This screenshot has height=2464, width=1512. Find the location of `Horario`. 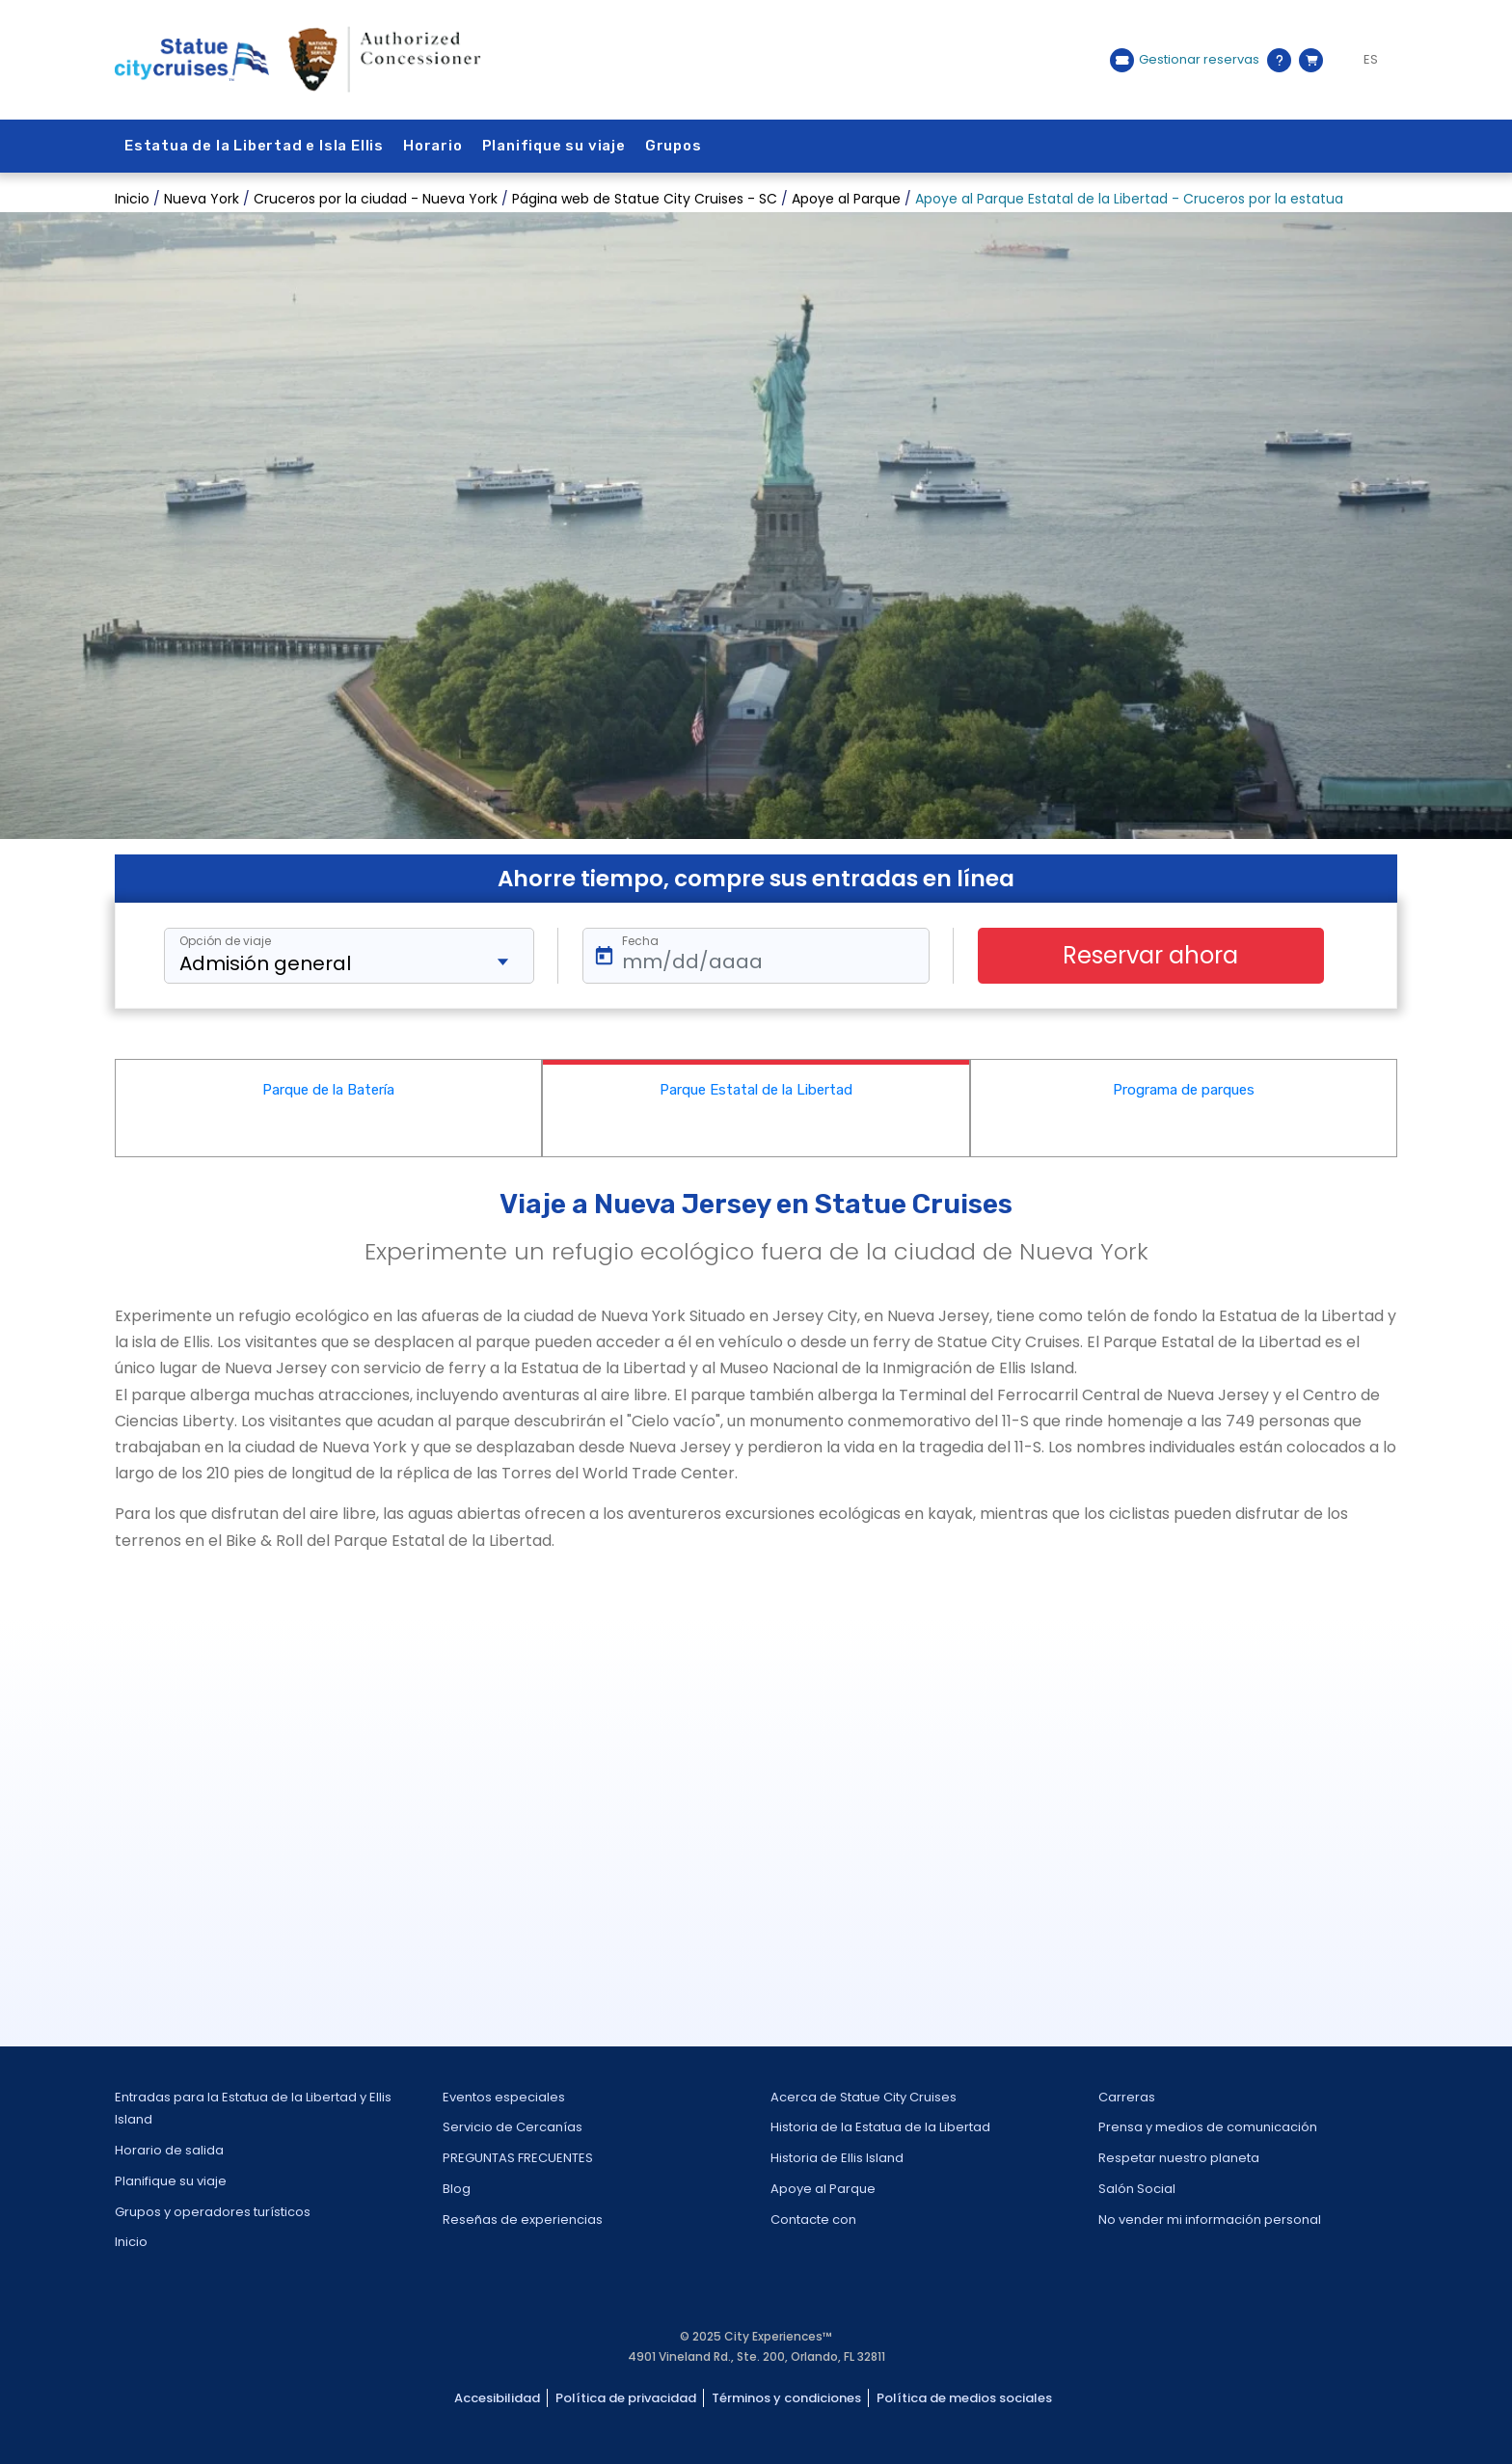

Horario is located at coordinates (433, 145).